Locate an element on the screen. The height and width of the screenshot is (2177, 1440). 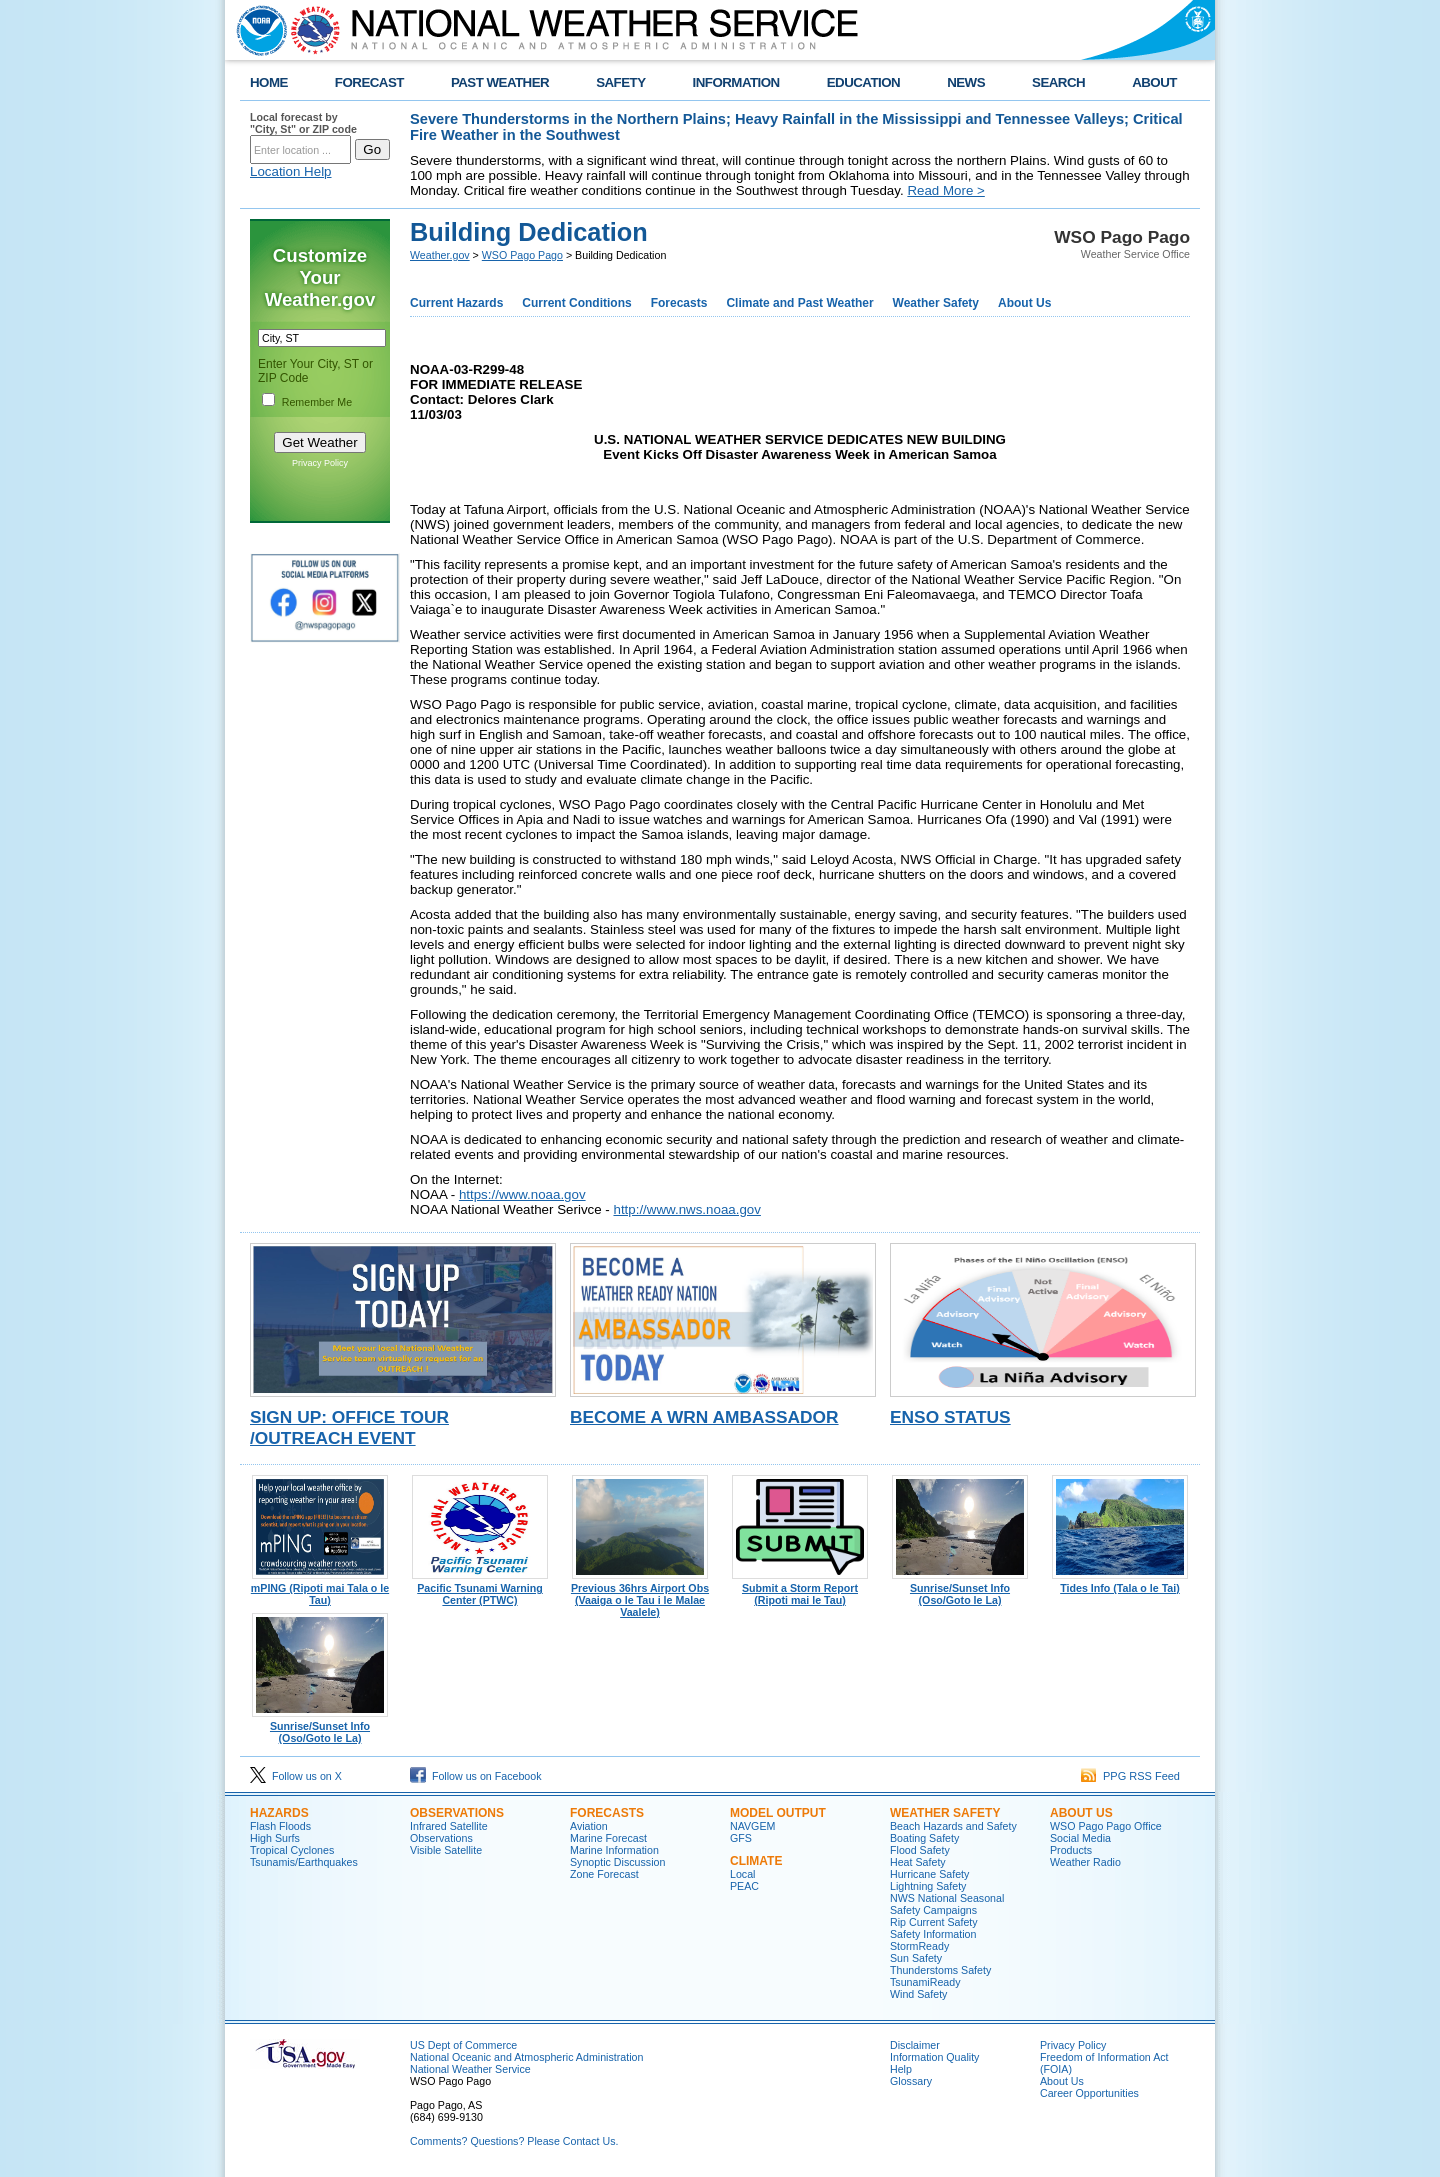
http://www.nws.noaa.gov is located at coordinates (686, 1209).